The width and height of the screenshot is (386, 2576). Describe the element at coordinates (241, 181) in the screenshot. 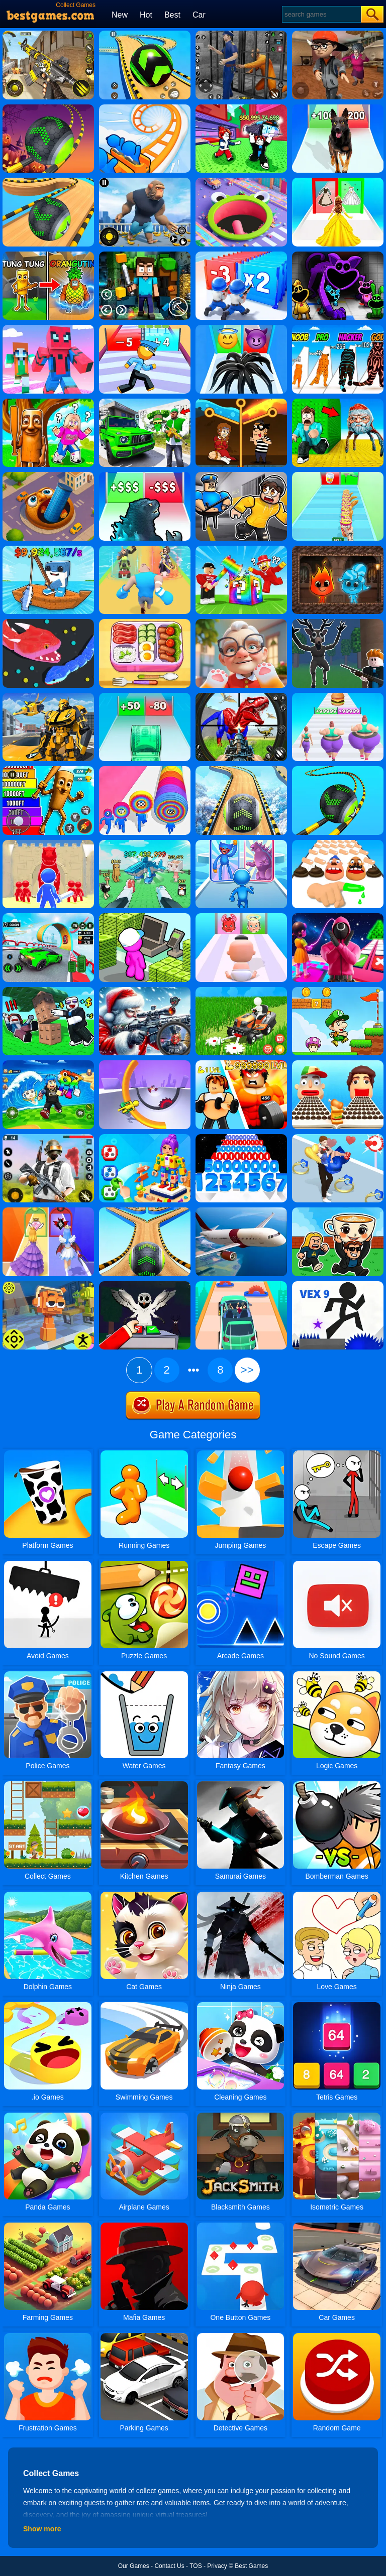

I see `[Hole.io 2]` at that location.